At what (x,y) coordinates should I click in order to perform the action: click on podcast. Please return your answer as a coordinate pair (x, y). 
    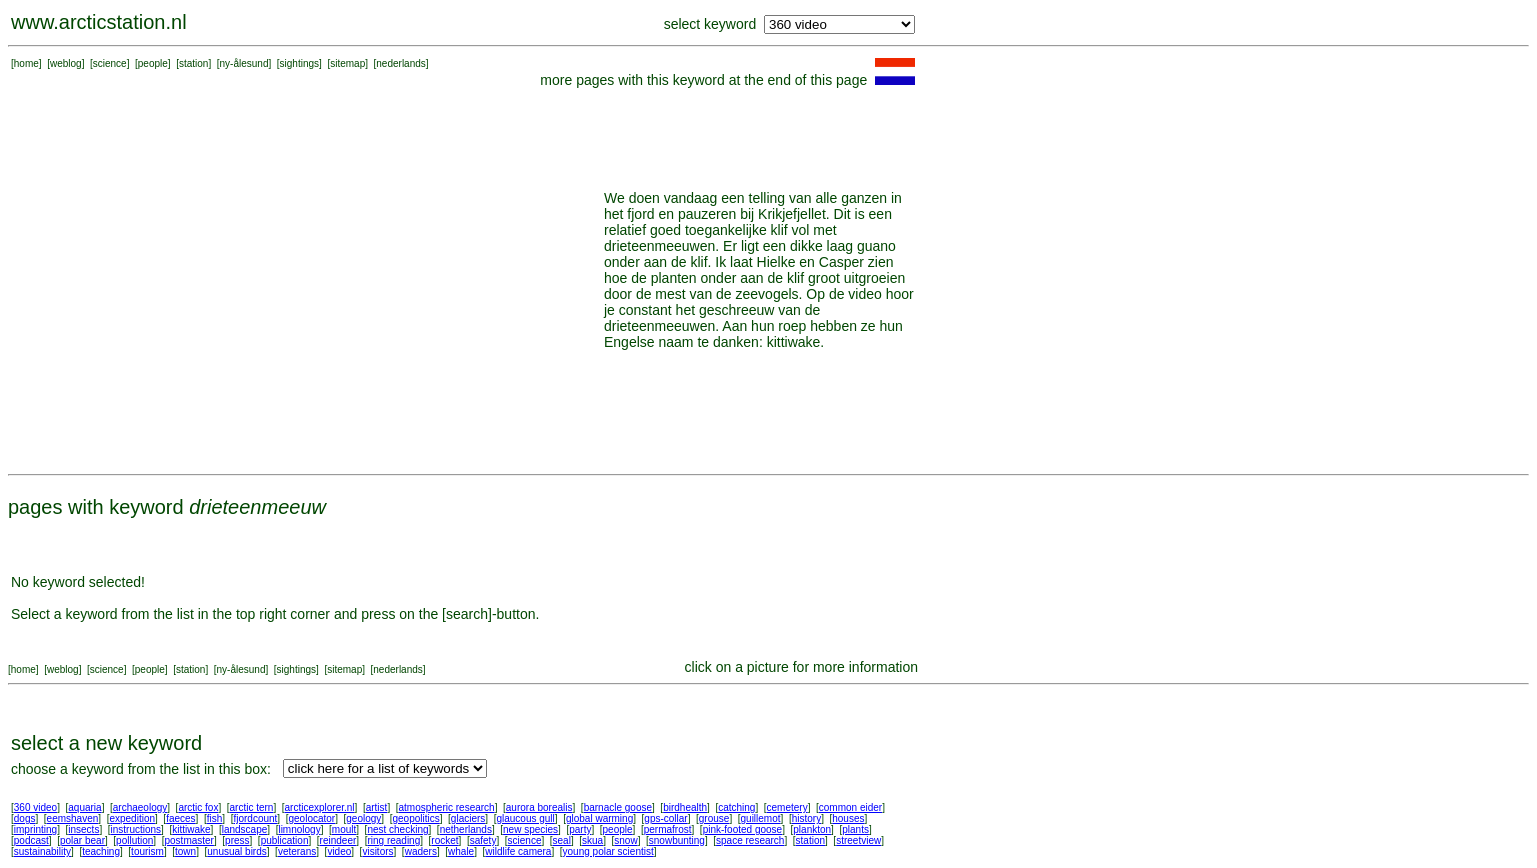
    Looking at the image, I should click on (31, 840).